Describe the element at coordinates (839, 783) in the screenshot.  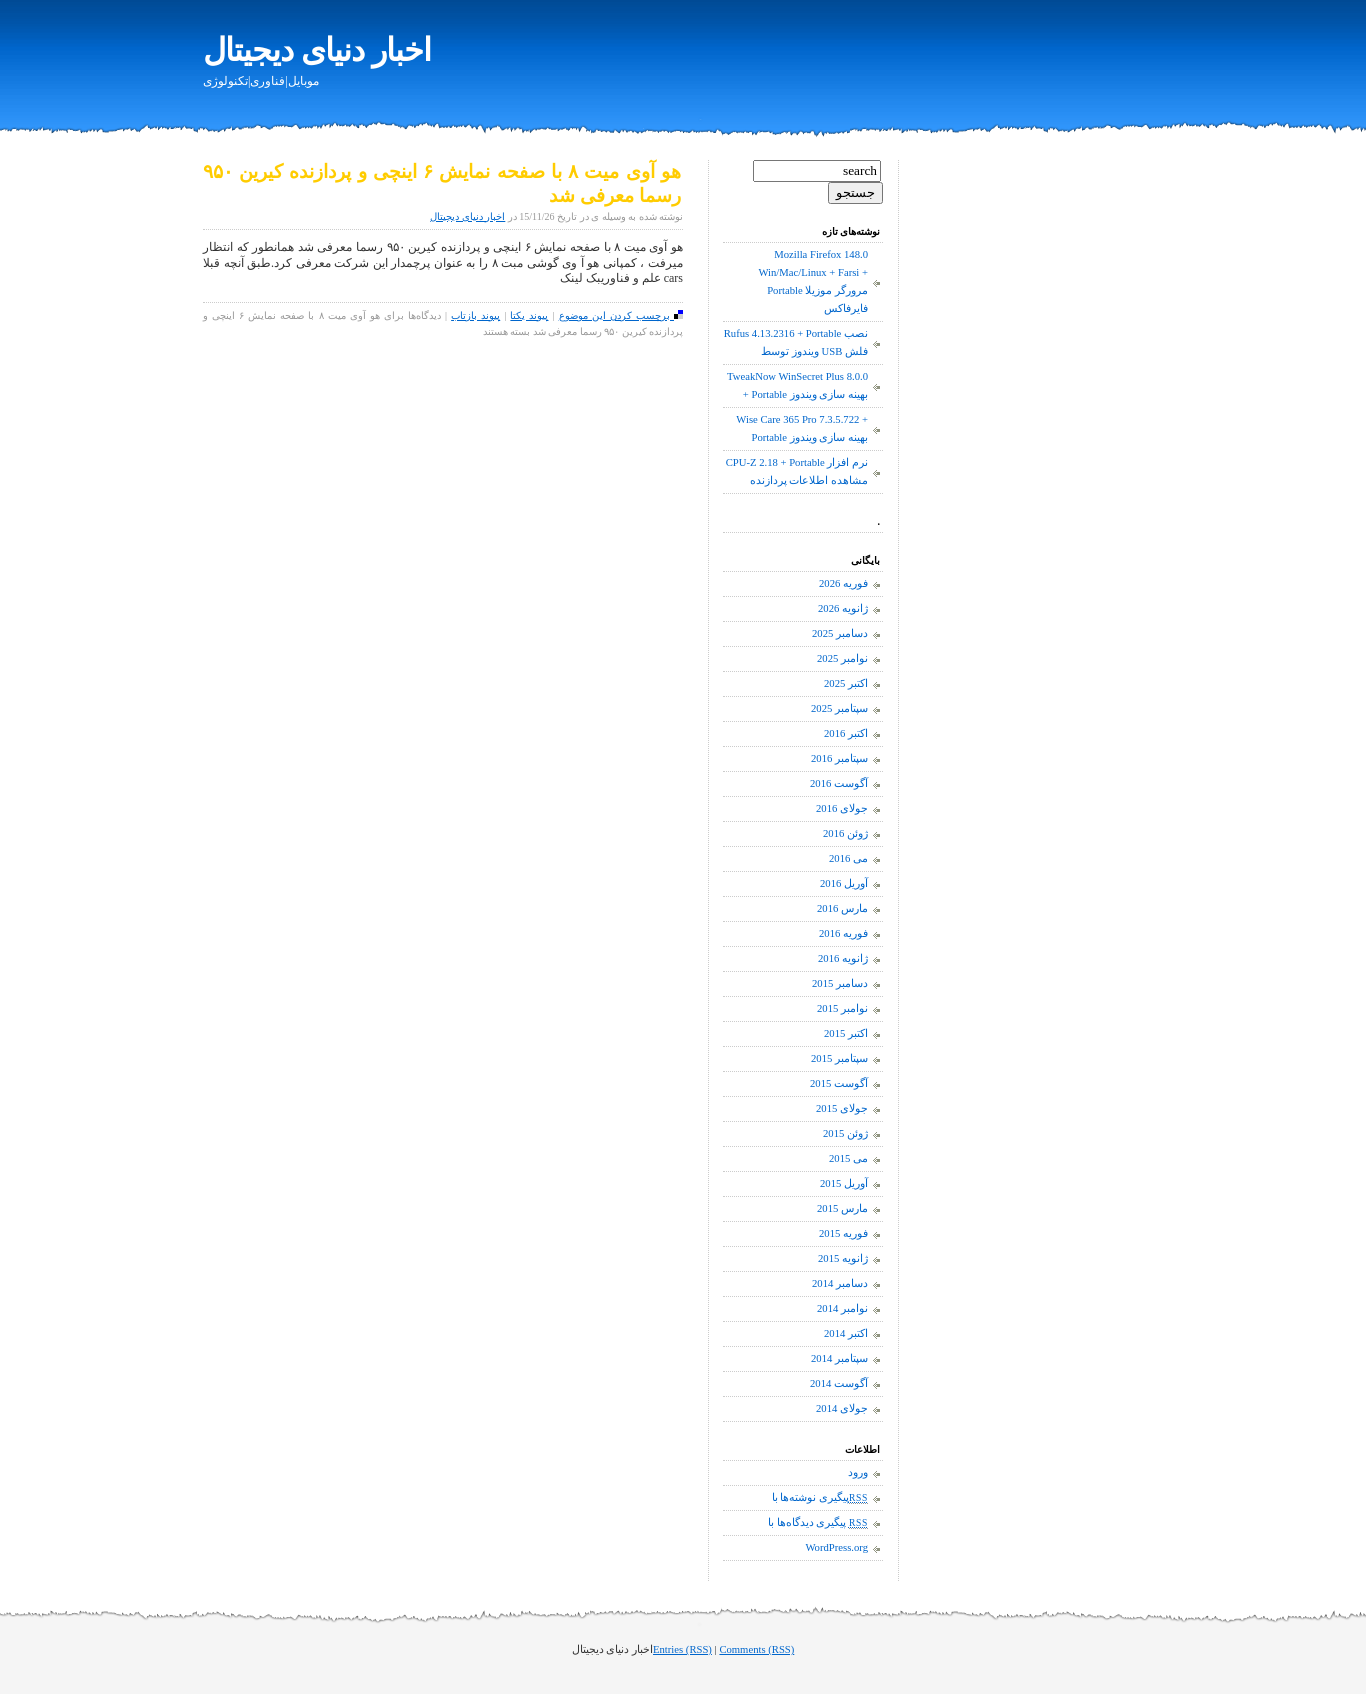
I see `آگوست 2016` at that location.